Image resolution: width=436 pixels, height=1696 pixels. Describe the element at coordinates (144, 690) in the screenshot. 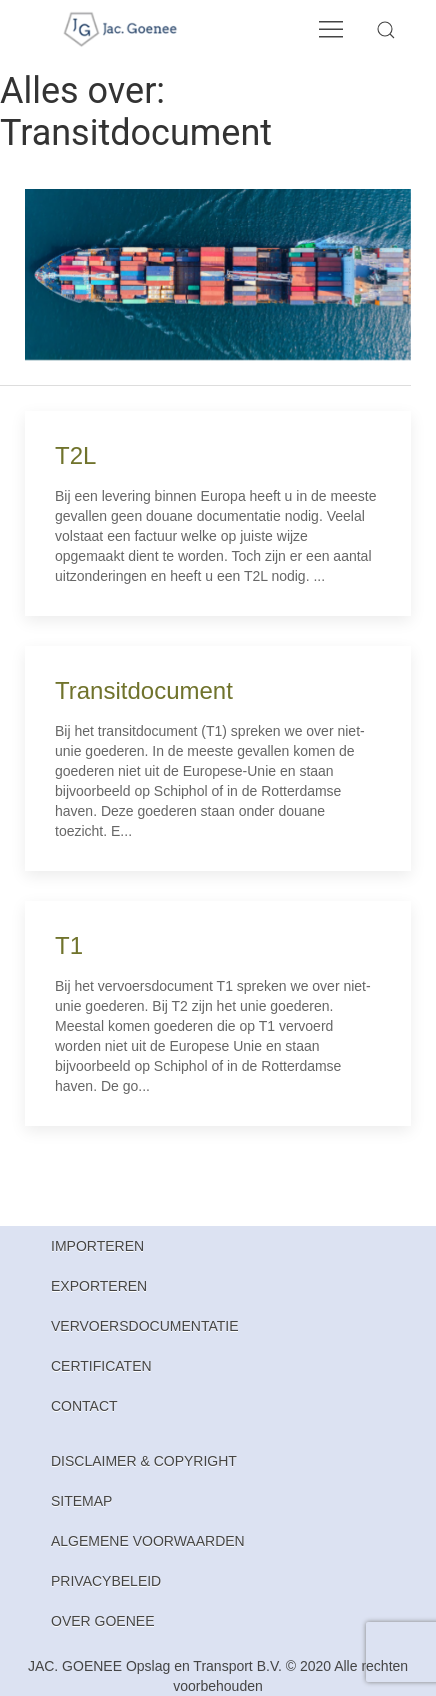

I see `Transitdocument` at that location.